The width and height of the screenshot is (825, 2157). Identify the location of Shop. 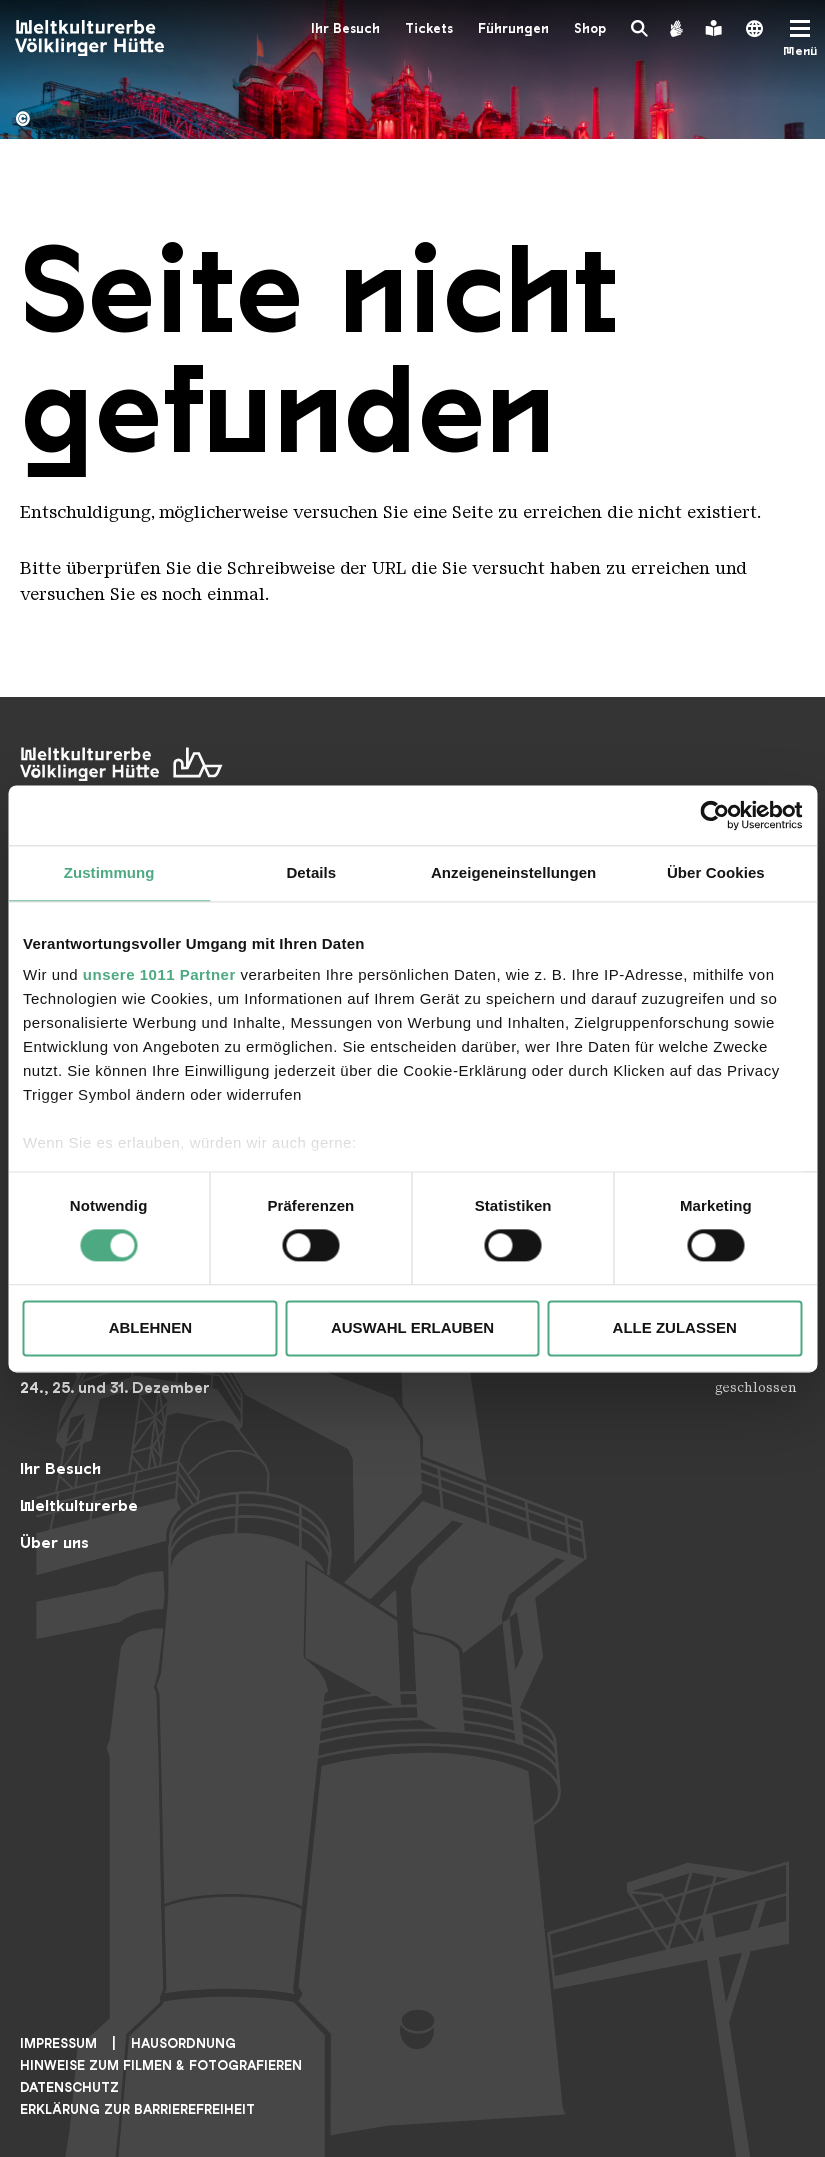
(590, 28).